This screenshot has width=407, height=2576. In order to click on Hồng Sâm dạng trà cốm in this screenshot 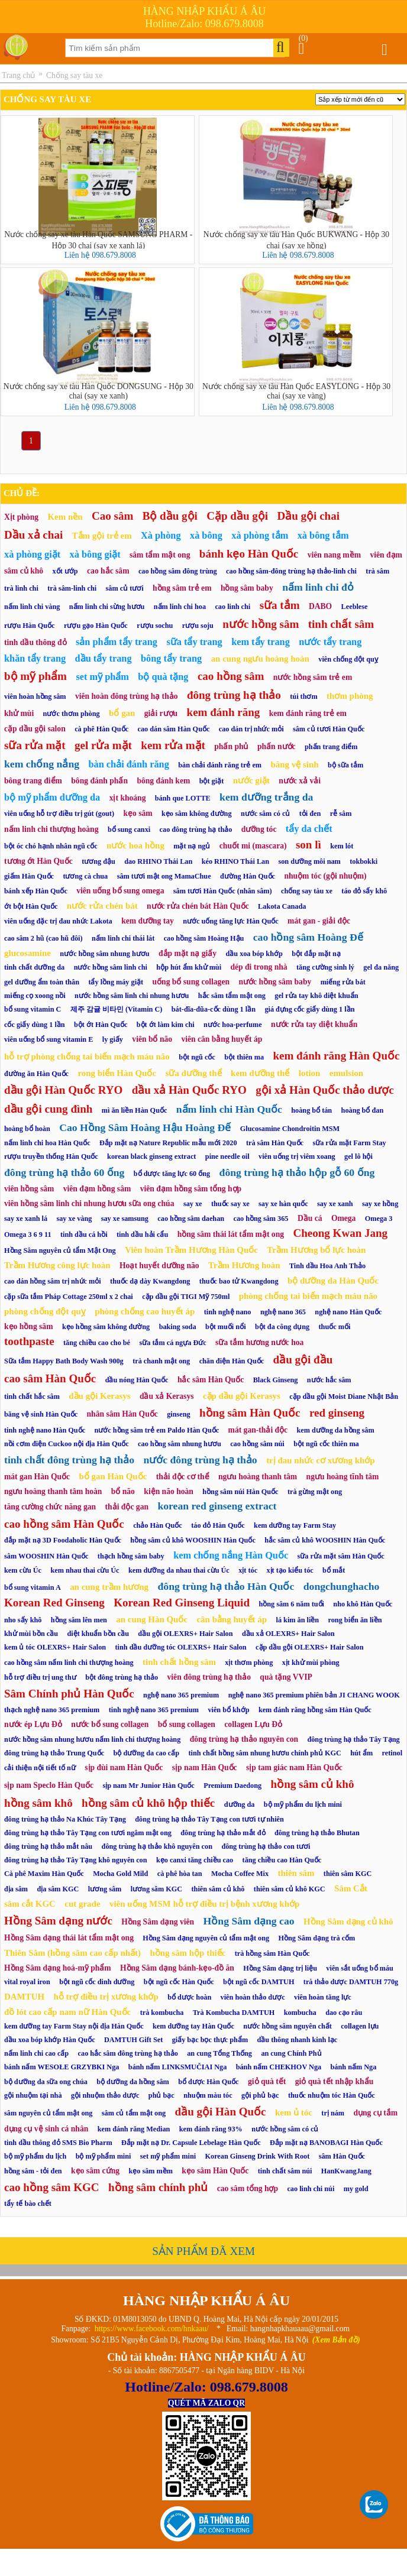, I will do `click(317, 1938)`.